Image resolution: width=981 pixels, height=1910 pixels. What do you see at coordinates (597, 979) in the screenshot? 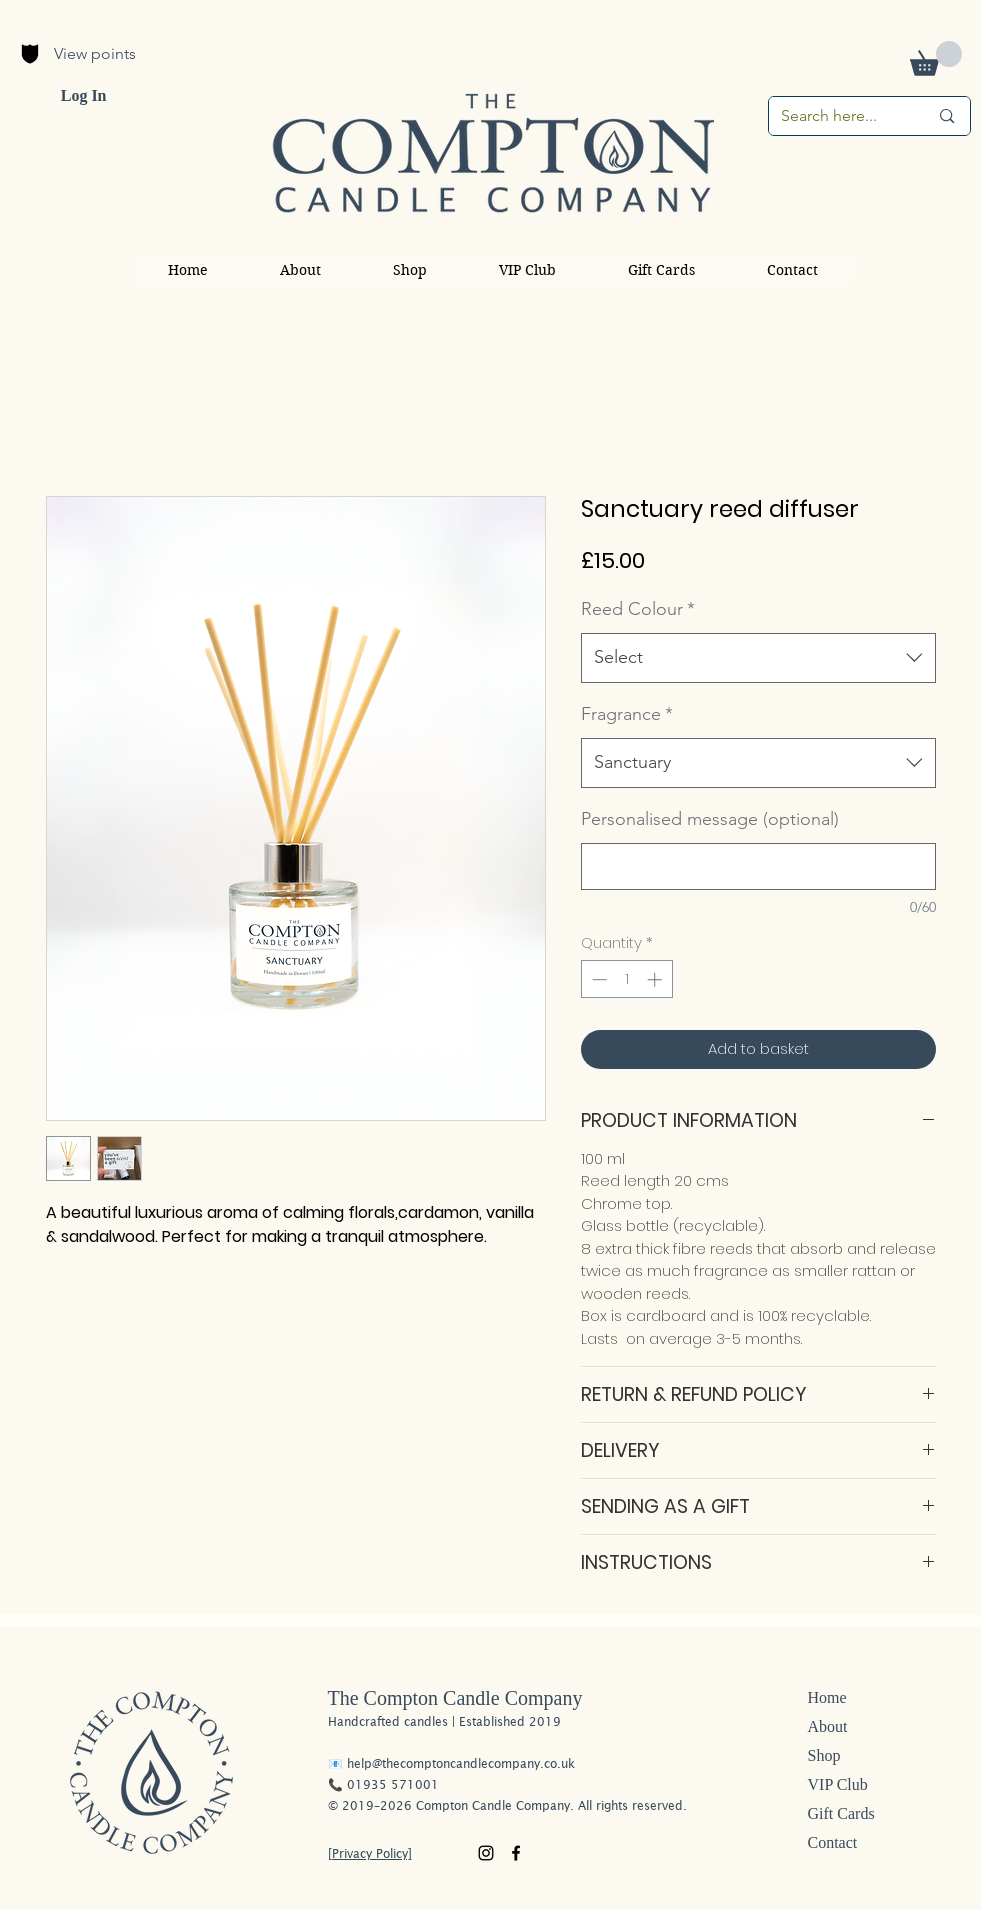
I see `[Decrement]` at bounding box center [597, 979].